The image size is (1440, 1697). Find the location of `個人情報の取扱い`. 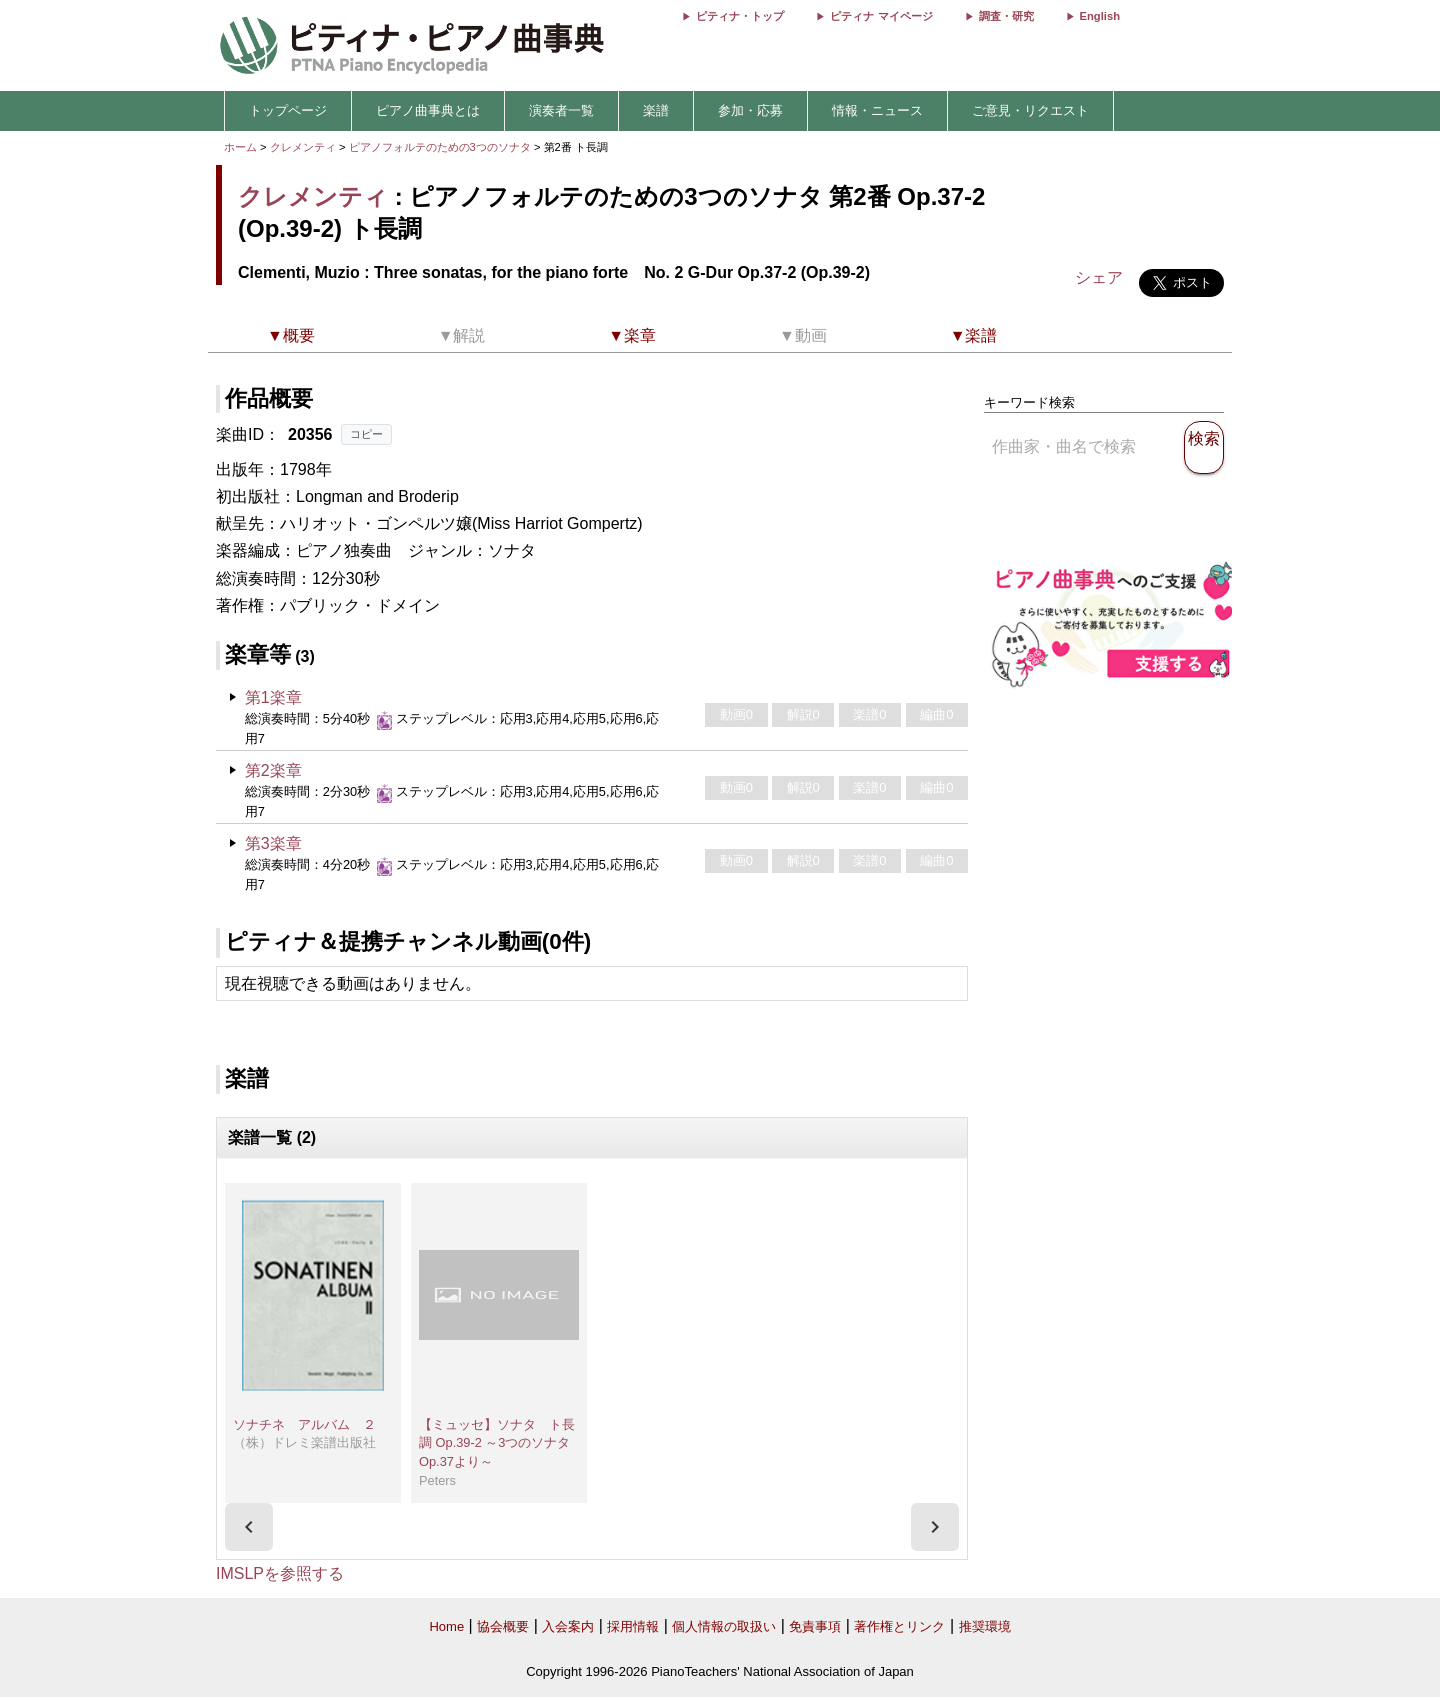

個人情報の取扱い is located at coordinates (724, 1626).